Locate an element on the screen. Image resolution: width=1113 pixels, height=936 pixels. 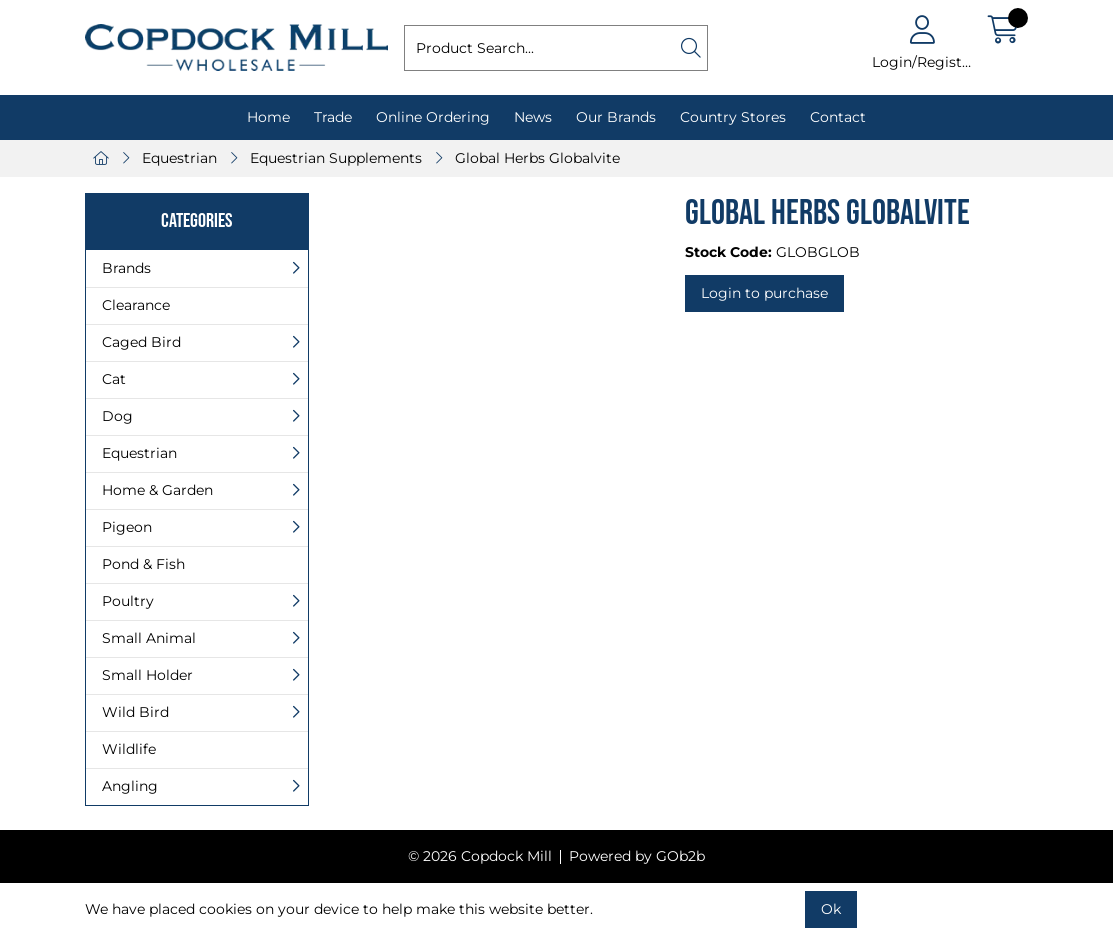
Wildlife is located at coordinates (129, 749).